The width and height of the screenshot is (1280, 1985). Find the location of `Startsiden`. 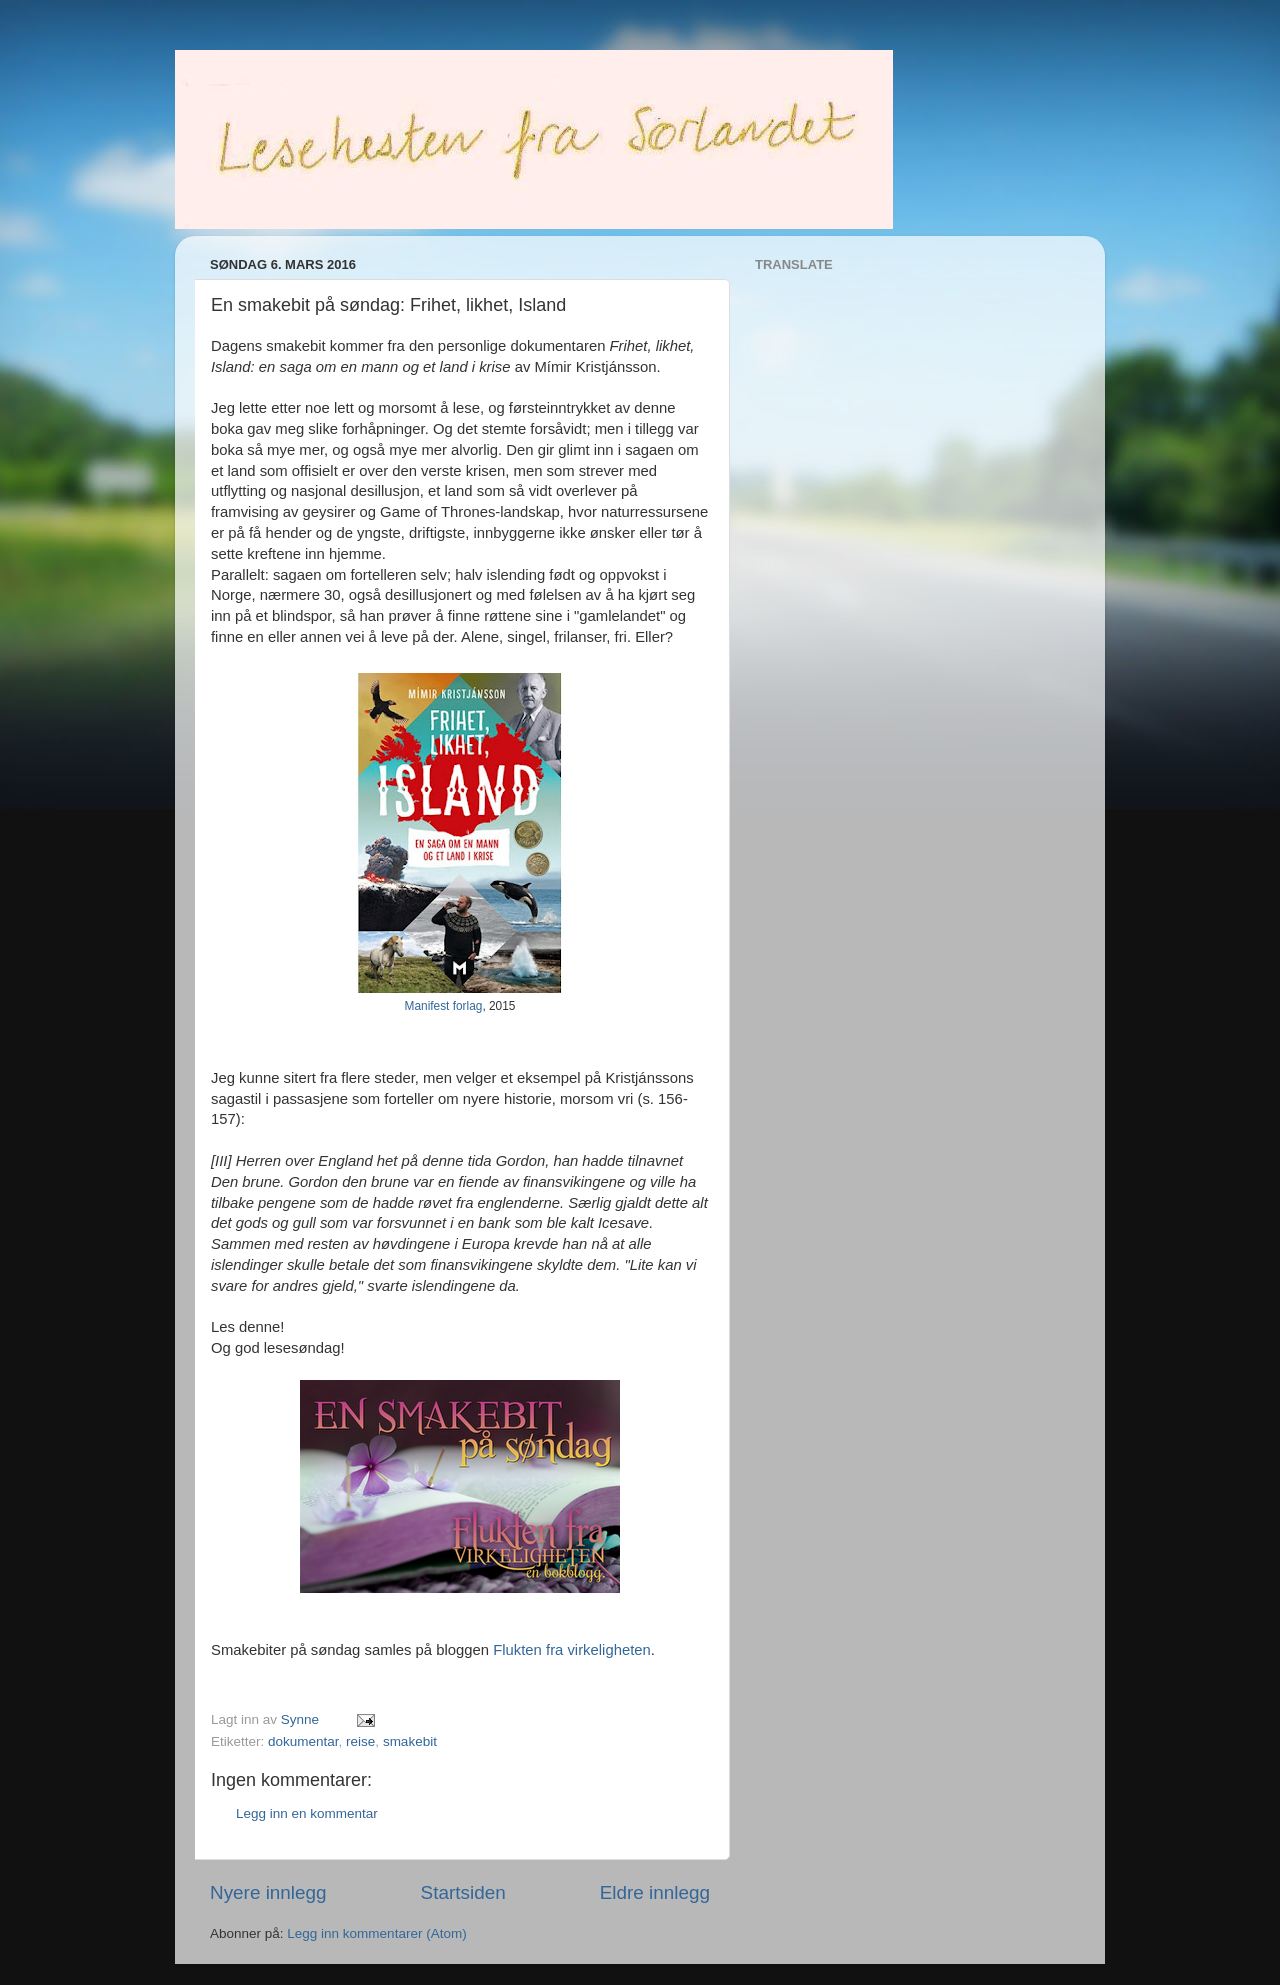

Startsiden is located at coordinates (463, 1892).